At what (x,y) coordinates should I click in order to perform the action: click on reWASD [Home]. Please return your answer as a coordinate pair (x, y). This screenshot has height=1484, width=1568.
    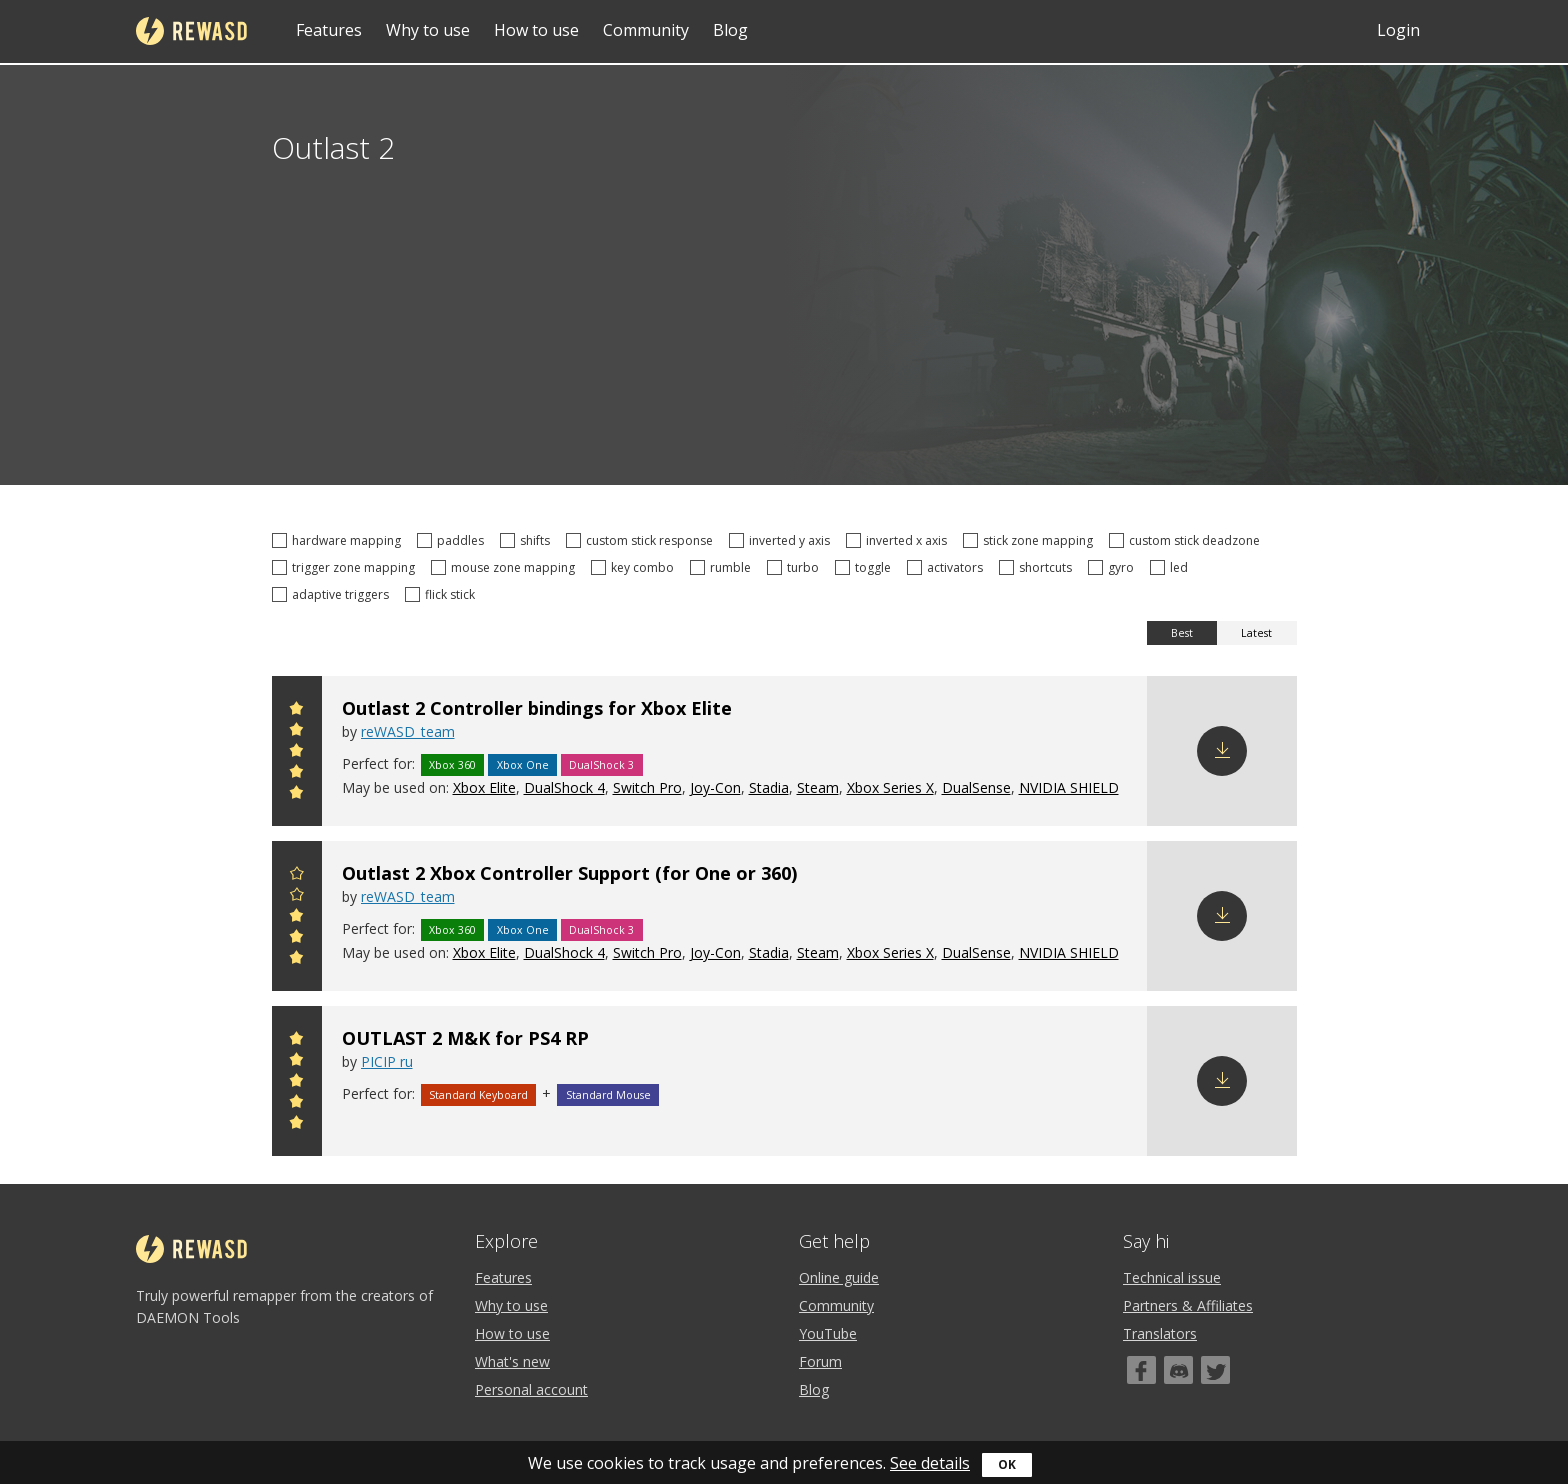
    Looking at the image, I should click on (191, 31).